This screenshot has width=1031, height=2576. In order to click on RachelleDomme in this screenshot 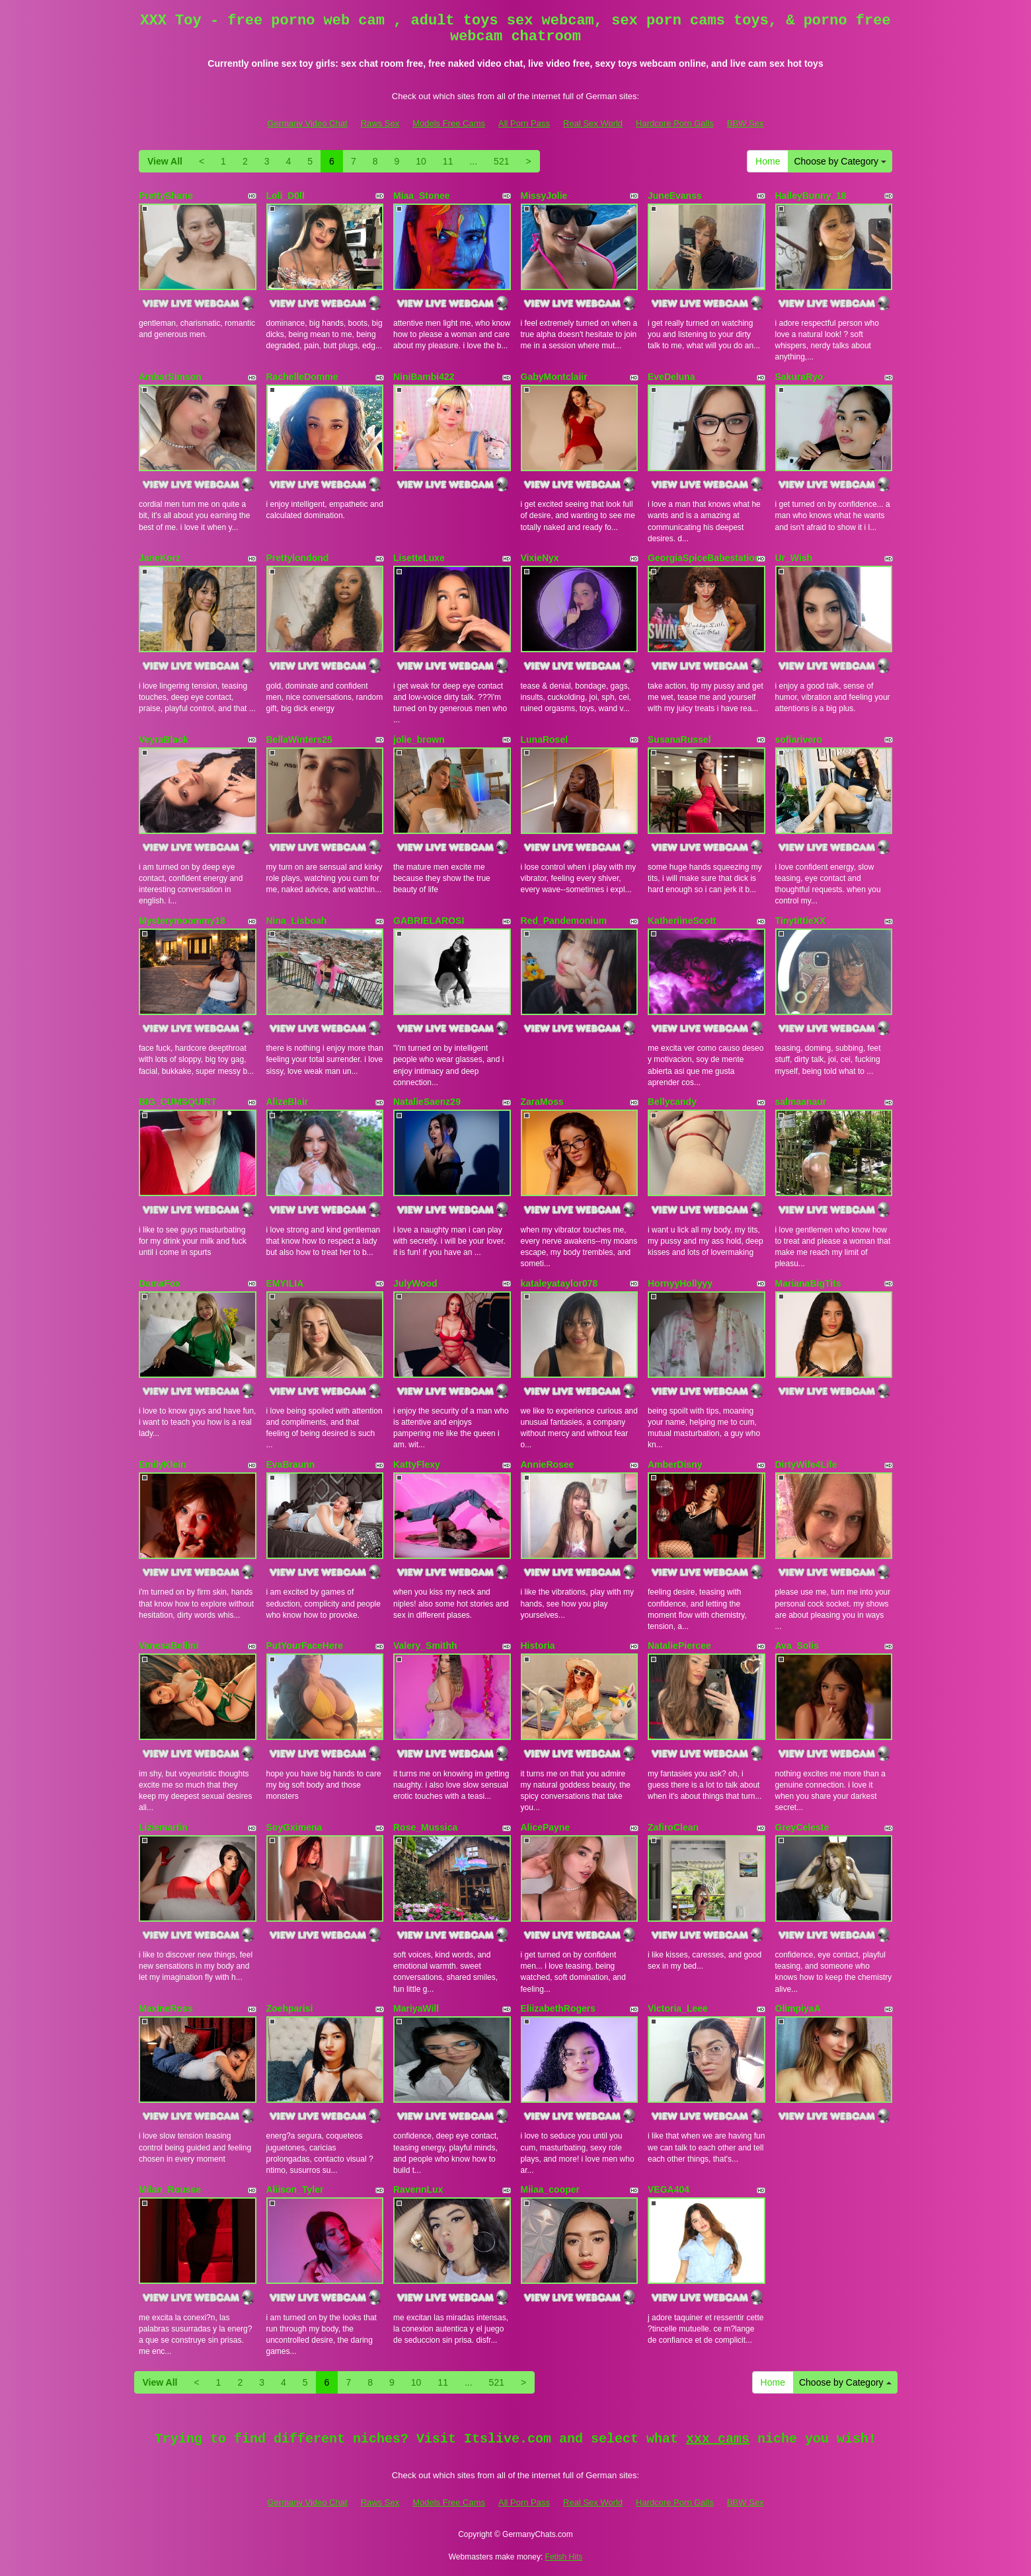, I will do `click(302, 376)`.